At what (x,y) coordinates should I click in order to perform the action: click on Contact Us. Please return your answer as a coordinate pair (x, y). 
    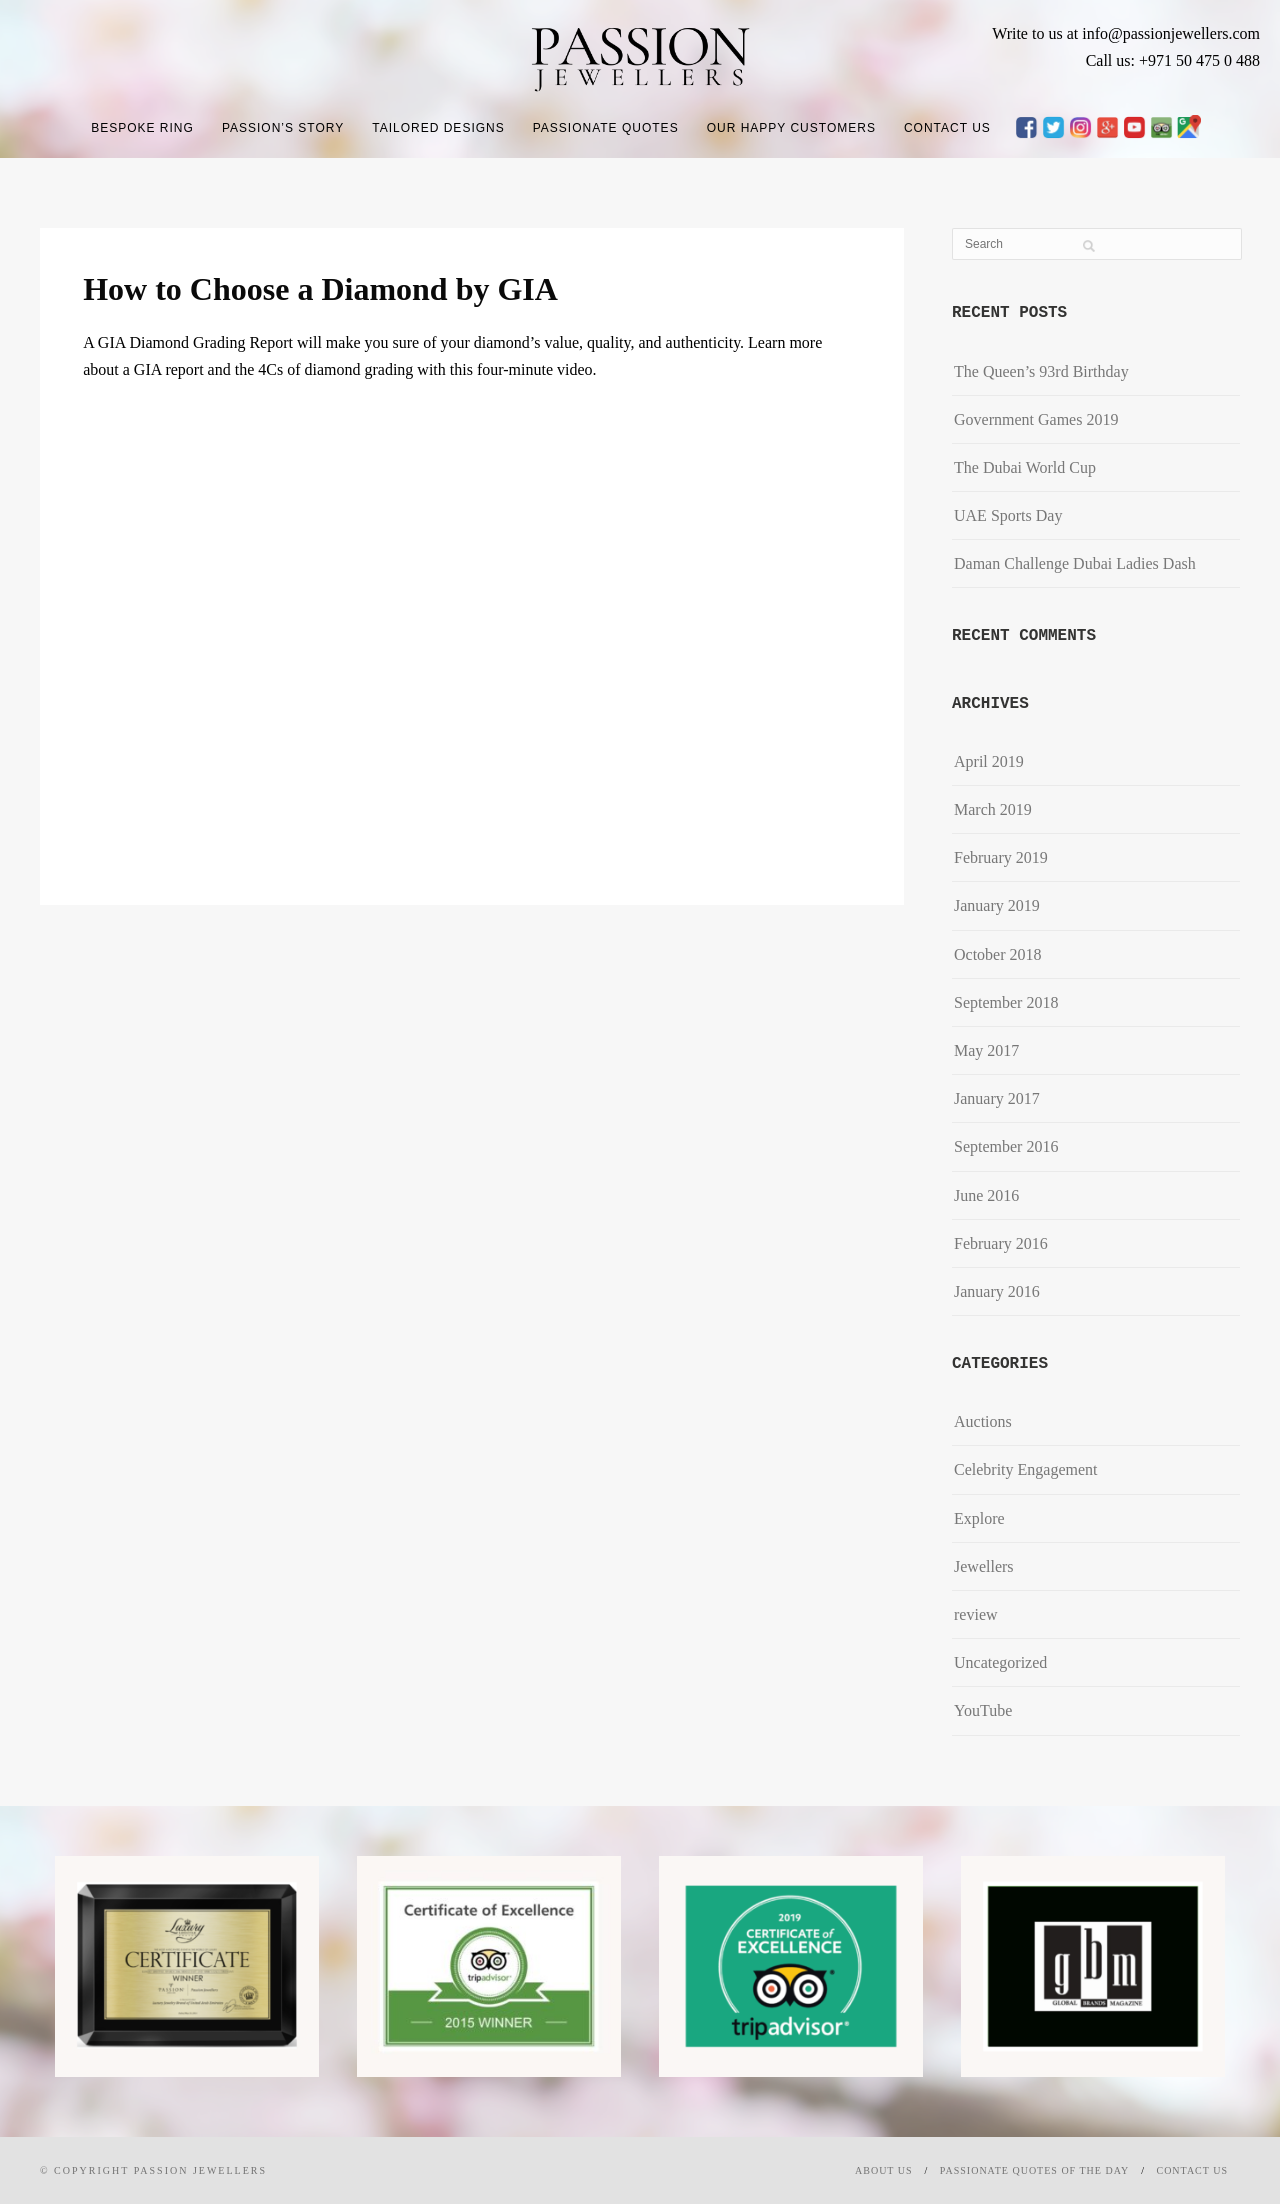
    Looking at the image, I should click on (947, 128).